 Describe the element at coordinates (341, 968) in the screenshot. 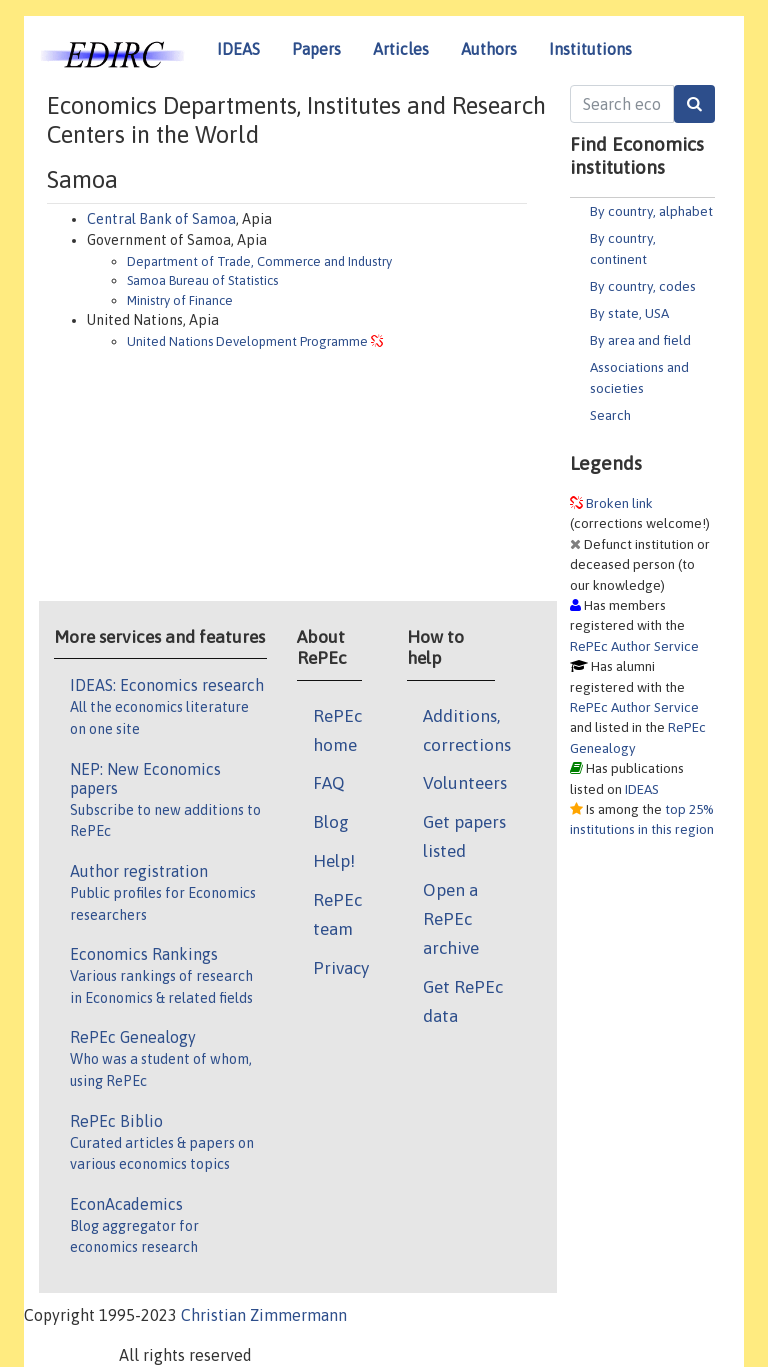

I see `Privacy` at that location.